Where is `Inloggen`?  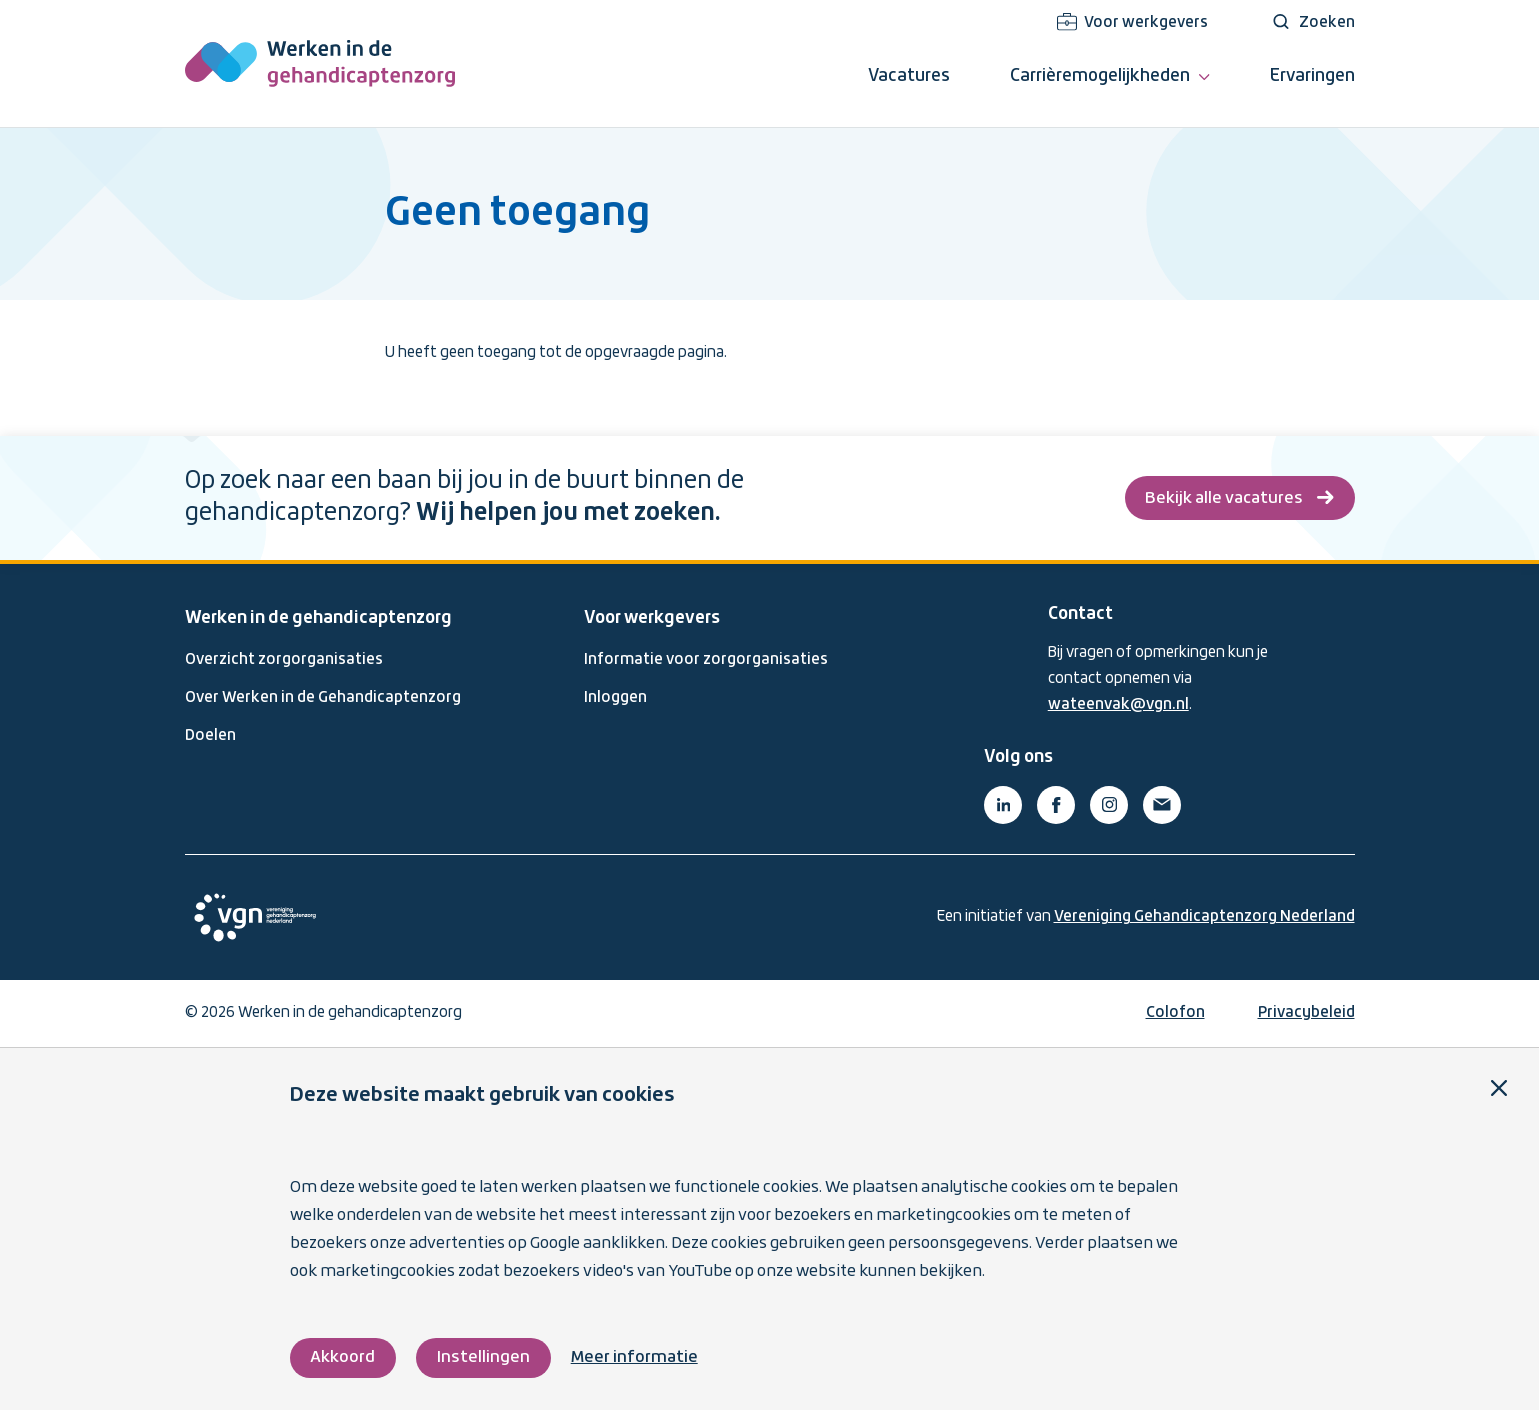
Inloggen is located at coordinates (615, 698).